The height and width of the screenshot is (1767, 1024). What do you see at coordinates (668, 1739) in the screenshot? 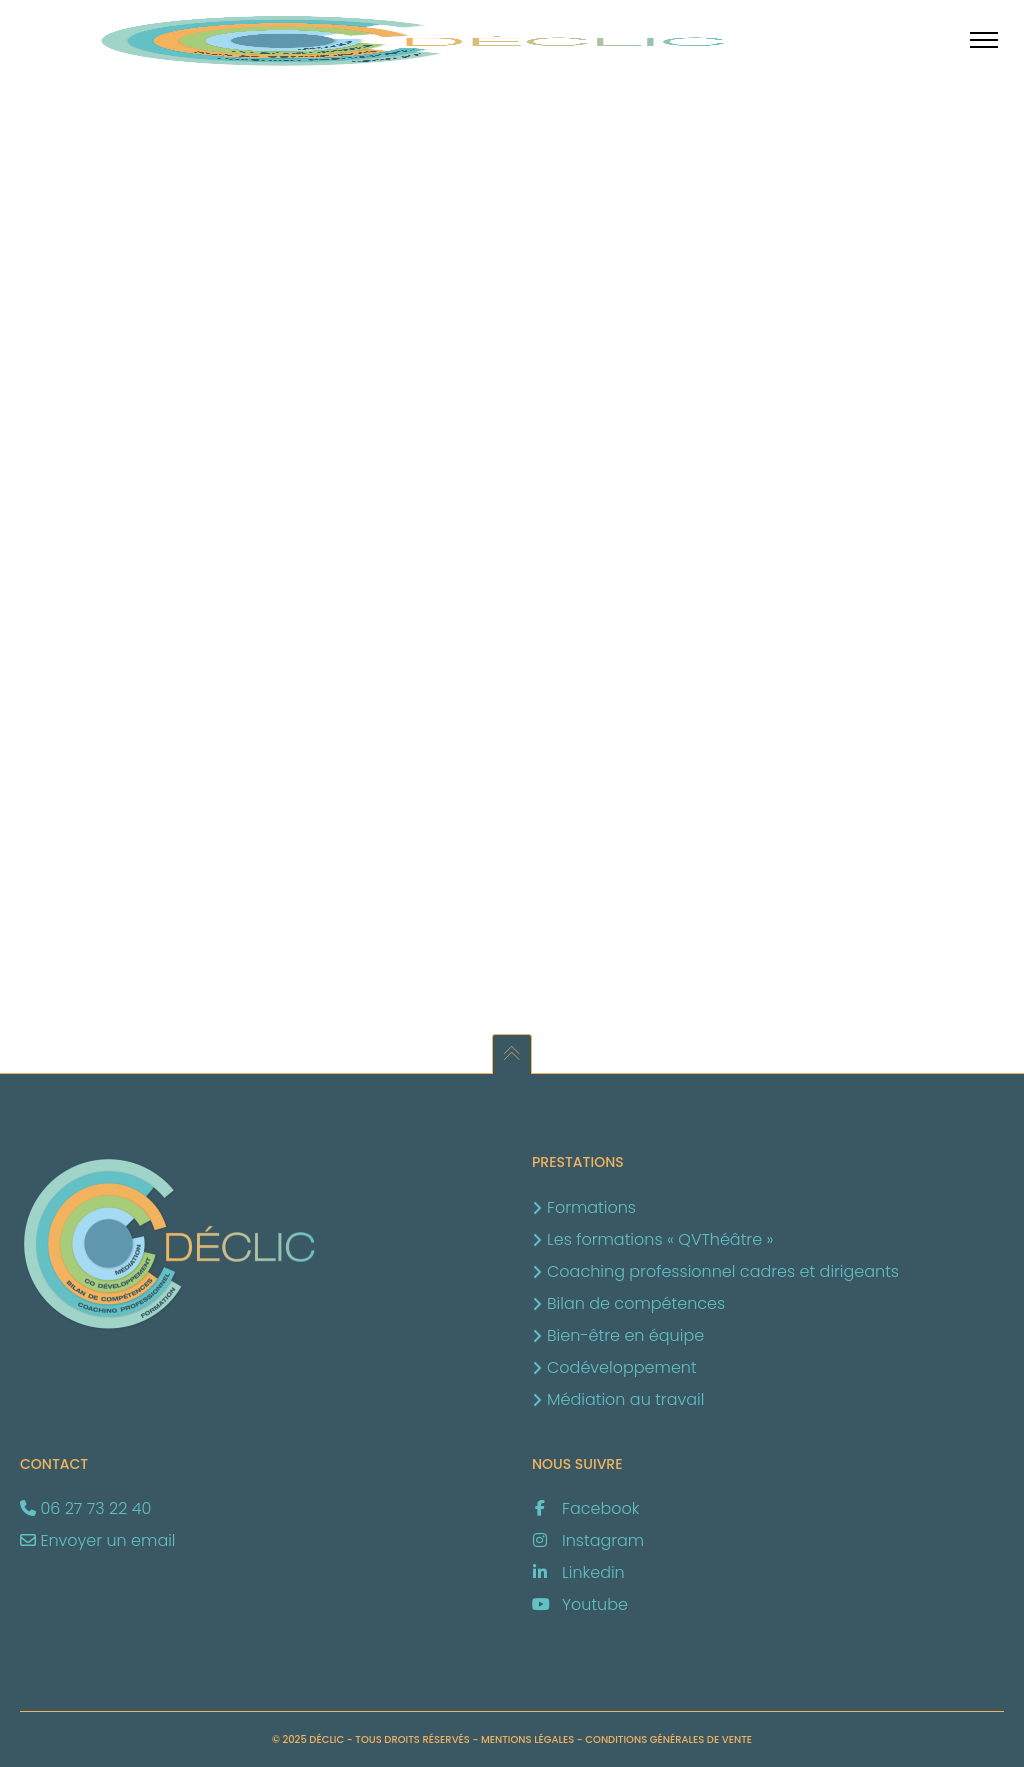
I see `Conditions générales de vente` at bounding box center [668, 1739].